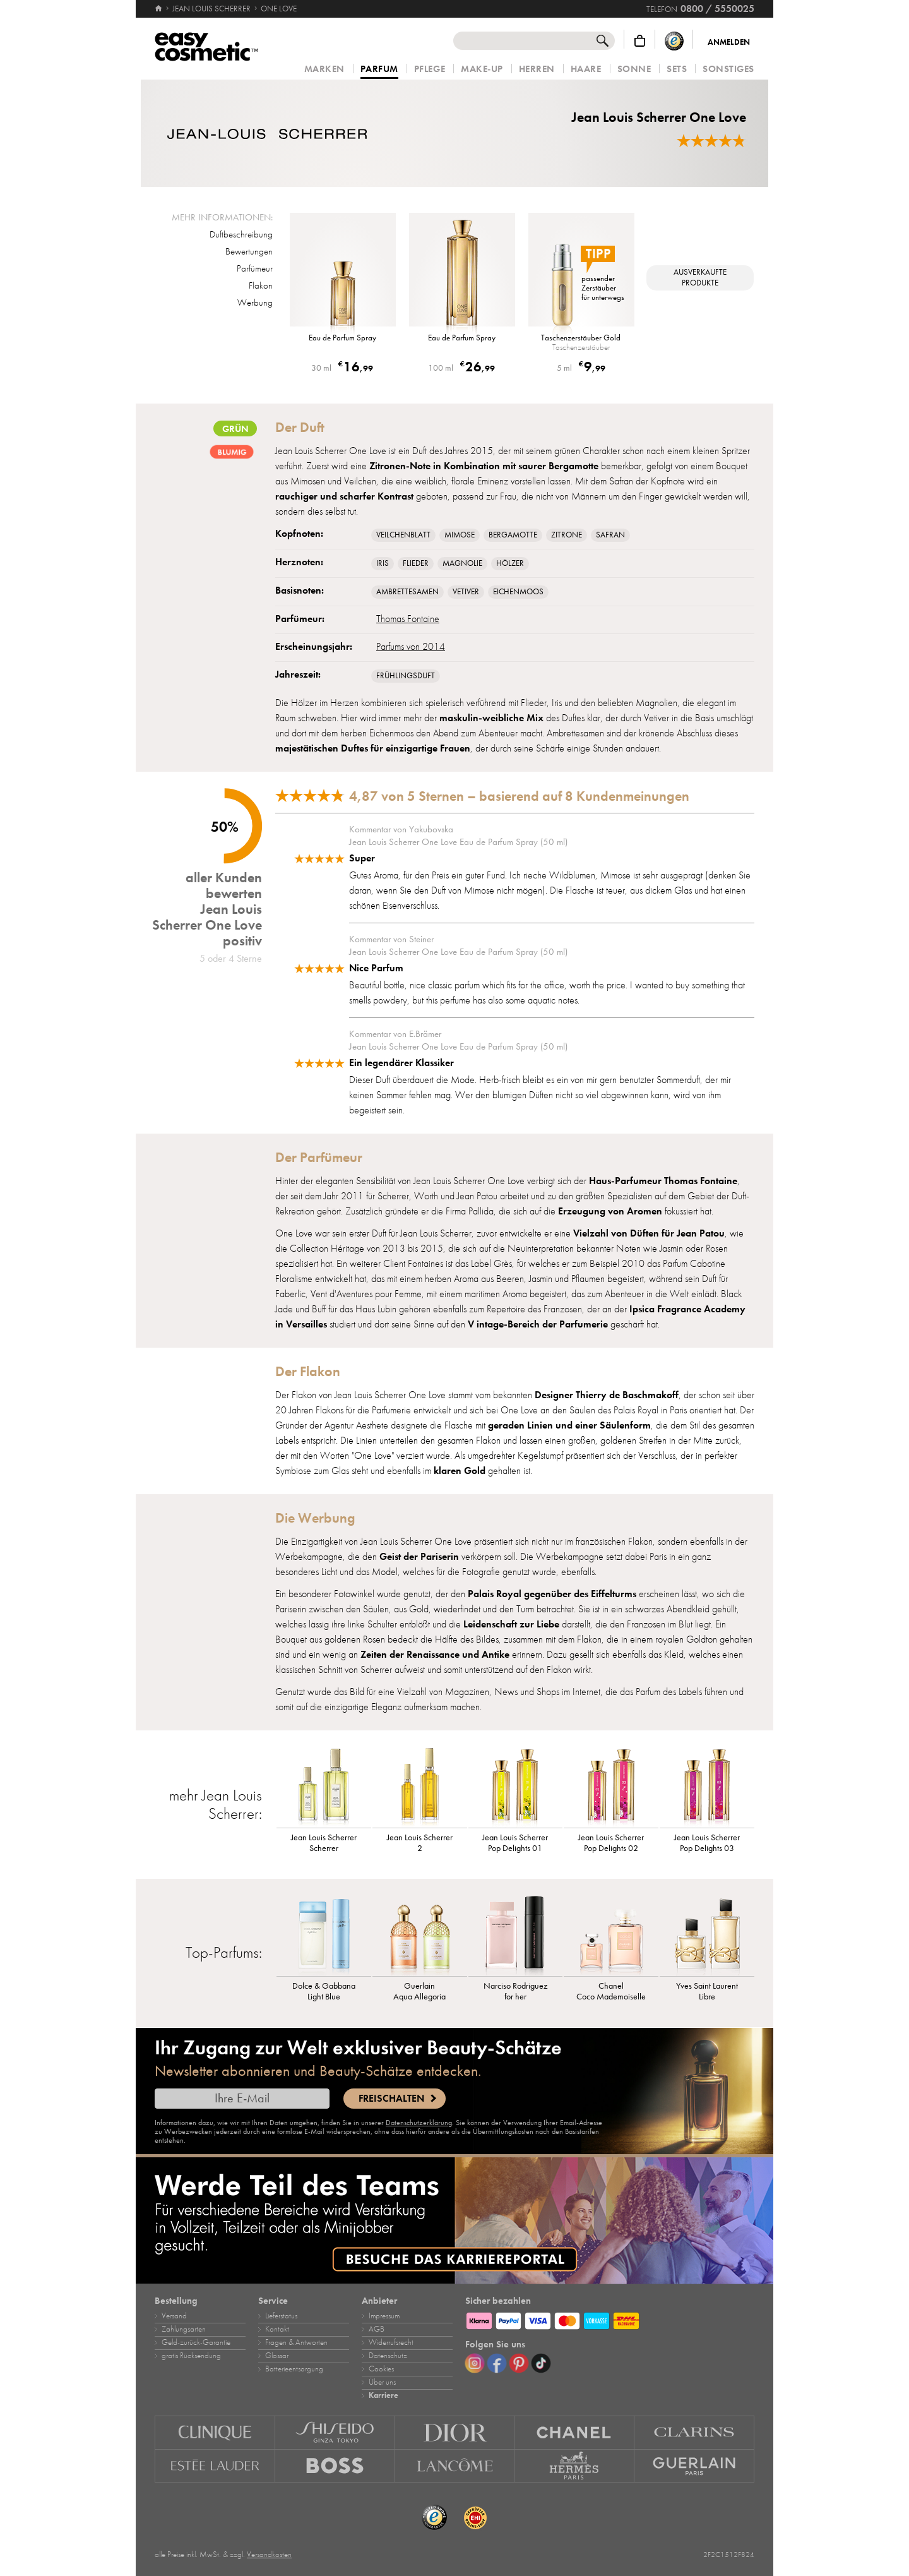 This screenshot has width=909, height=2576. What do you see at coordinates (429, 69) in the screenshot?
I see `Pflege` at bounding box center [429, 69].